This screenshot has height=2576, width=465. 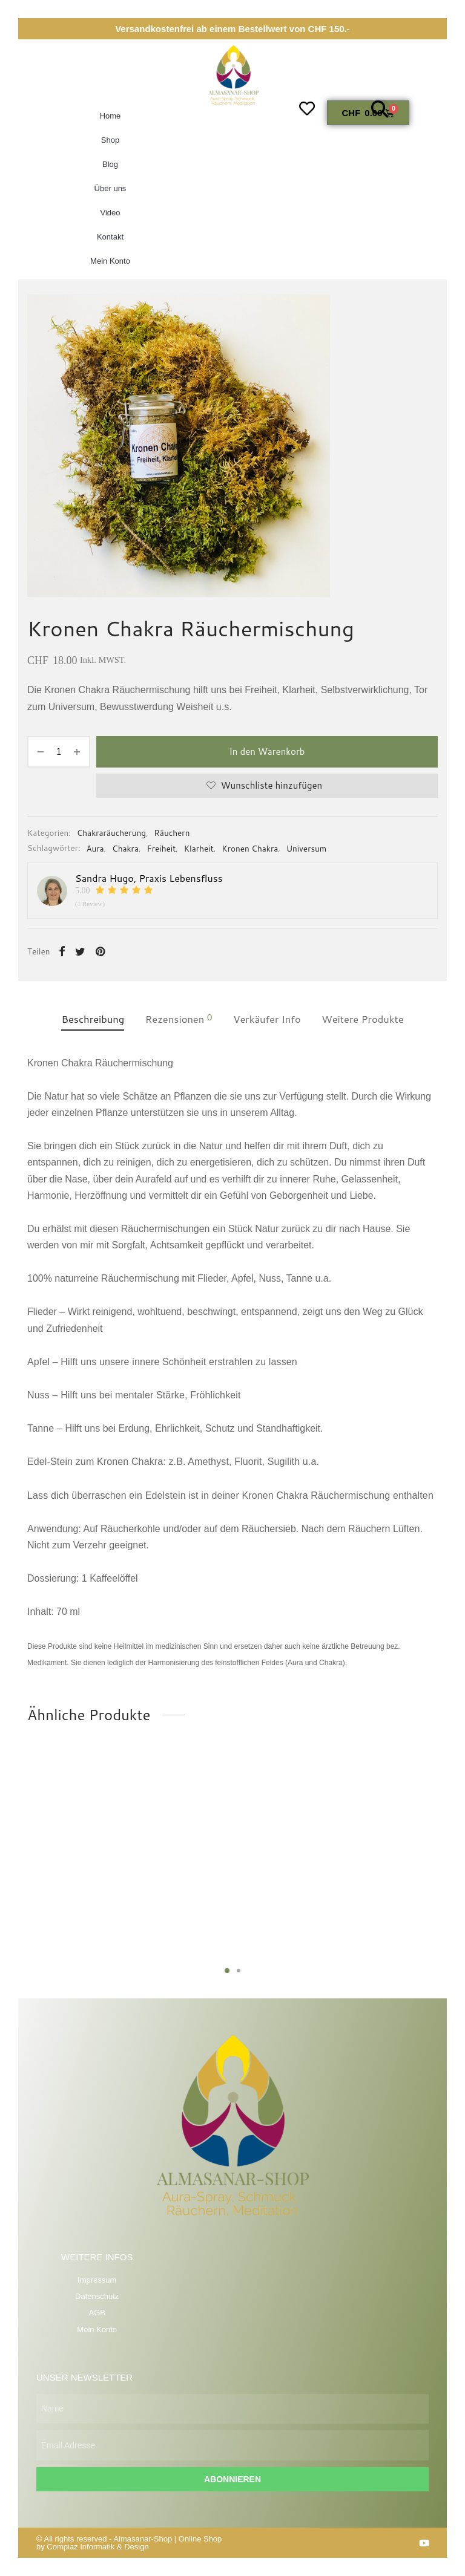 What do you see at coordinates (267, 751) in the screenshot?
I see `In den Warenkorb` at bounding box center [267, 751].